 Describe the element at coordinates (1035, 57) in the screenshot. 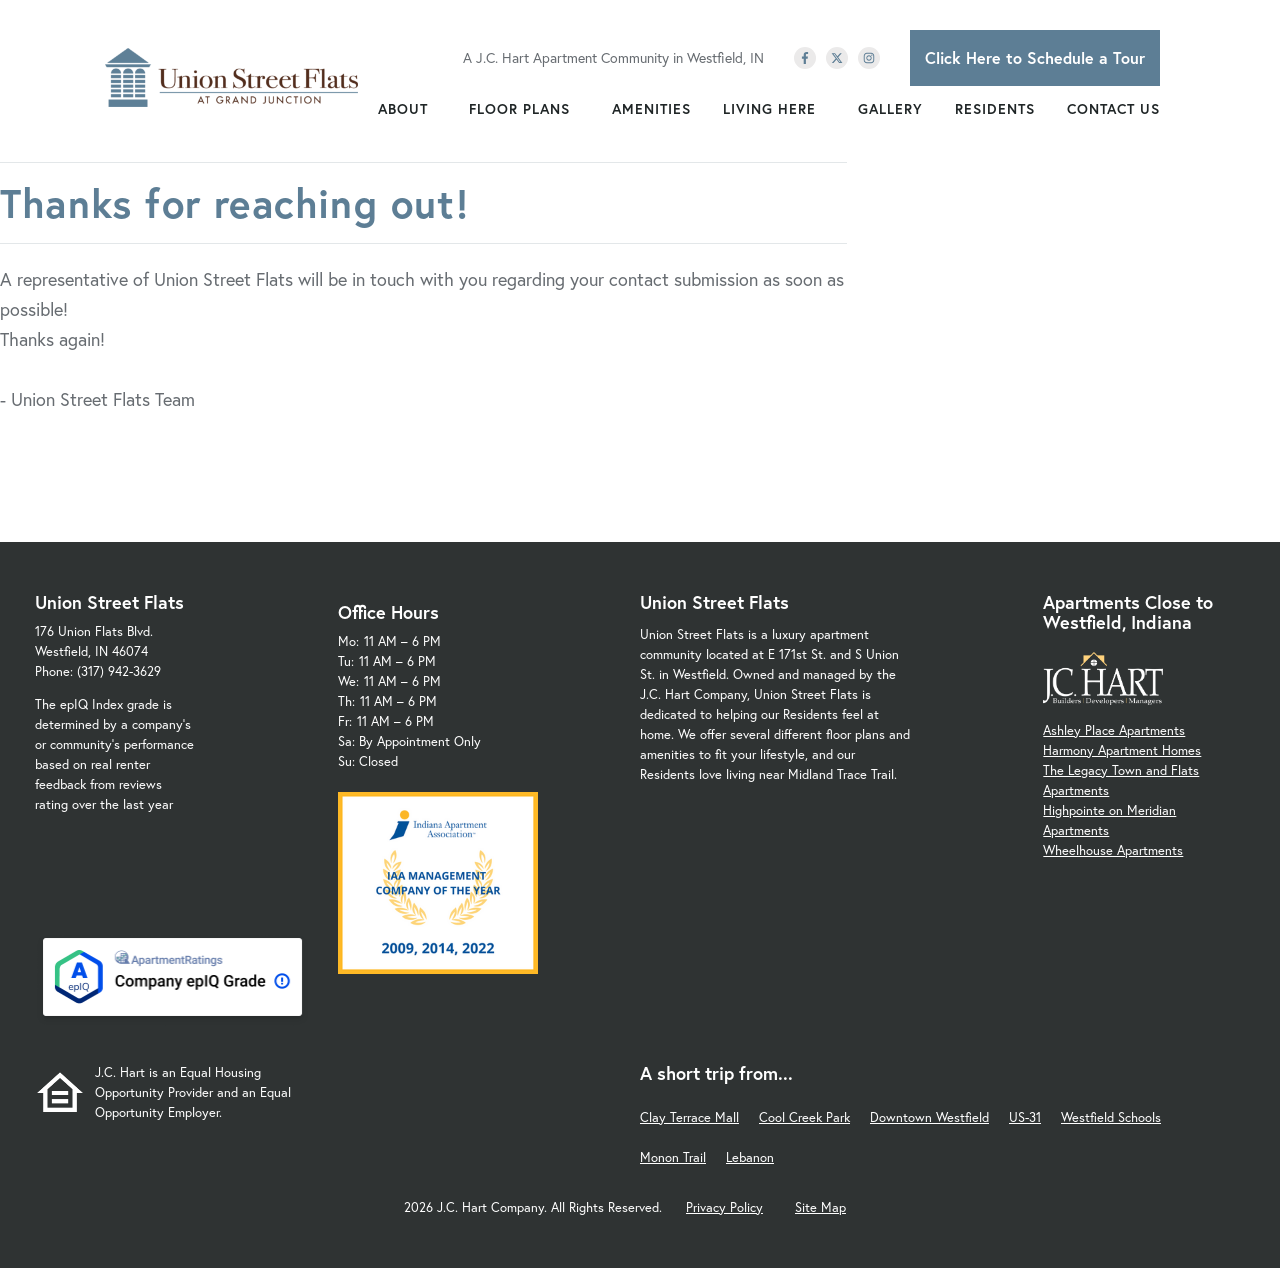

I see `Click Here to Schedule a Tour` at that location.